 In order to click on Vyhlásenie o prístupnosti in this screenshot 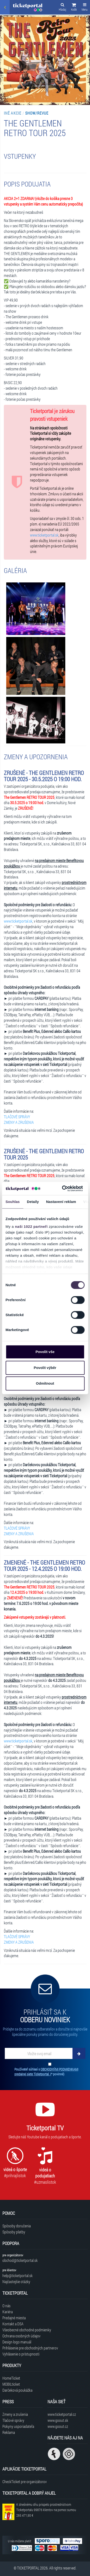, I will do `click(20, 2353)`.